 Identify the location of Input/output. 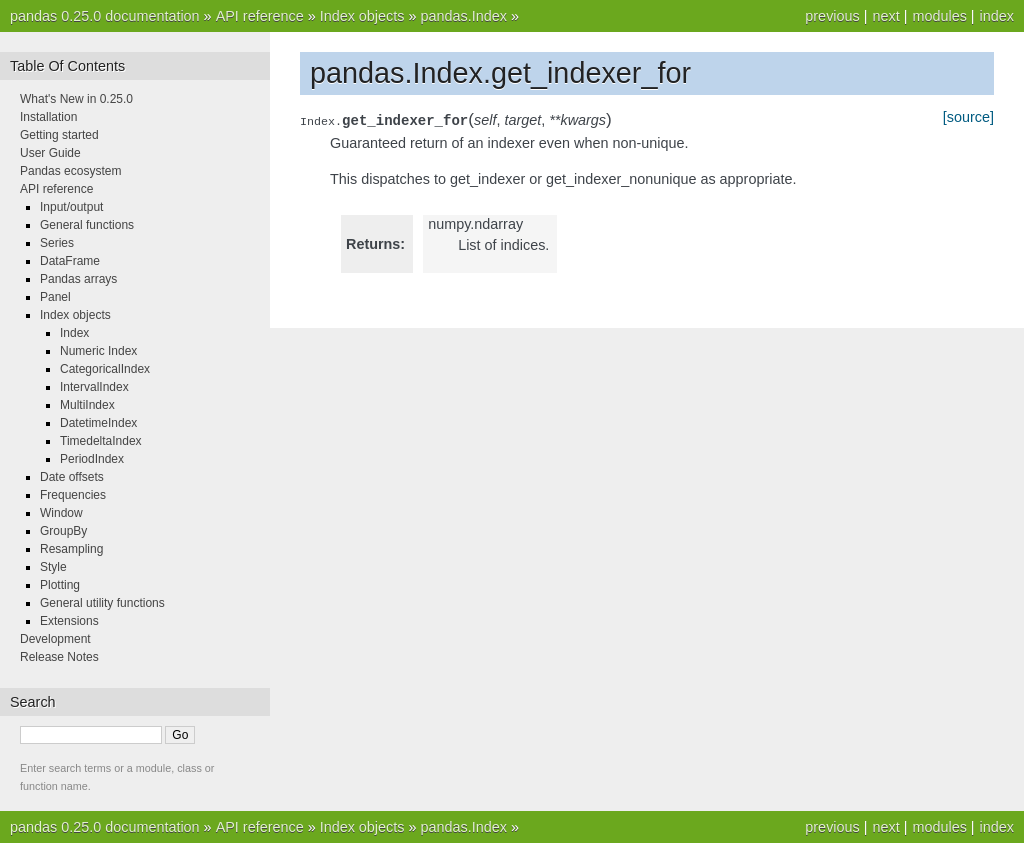
(71, 207).